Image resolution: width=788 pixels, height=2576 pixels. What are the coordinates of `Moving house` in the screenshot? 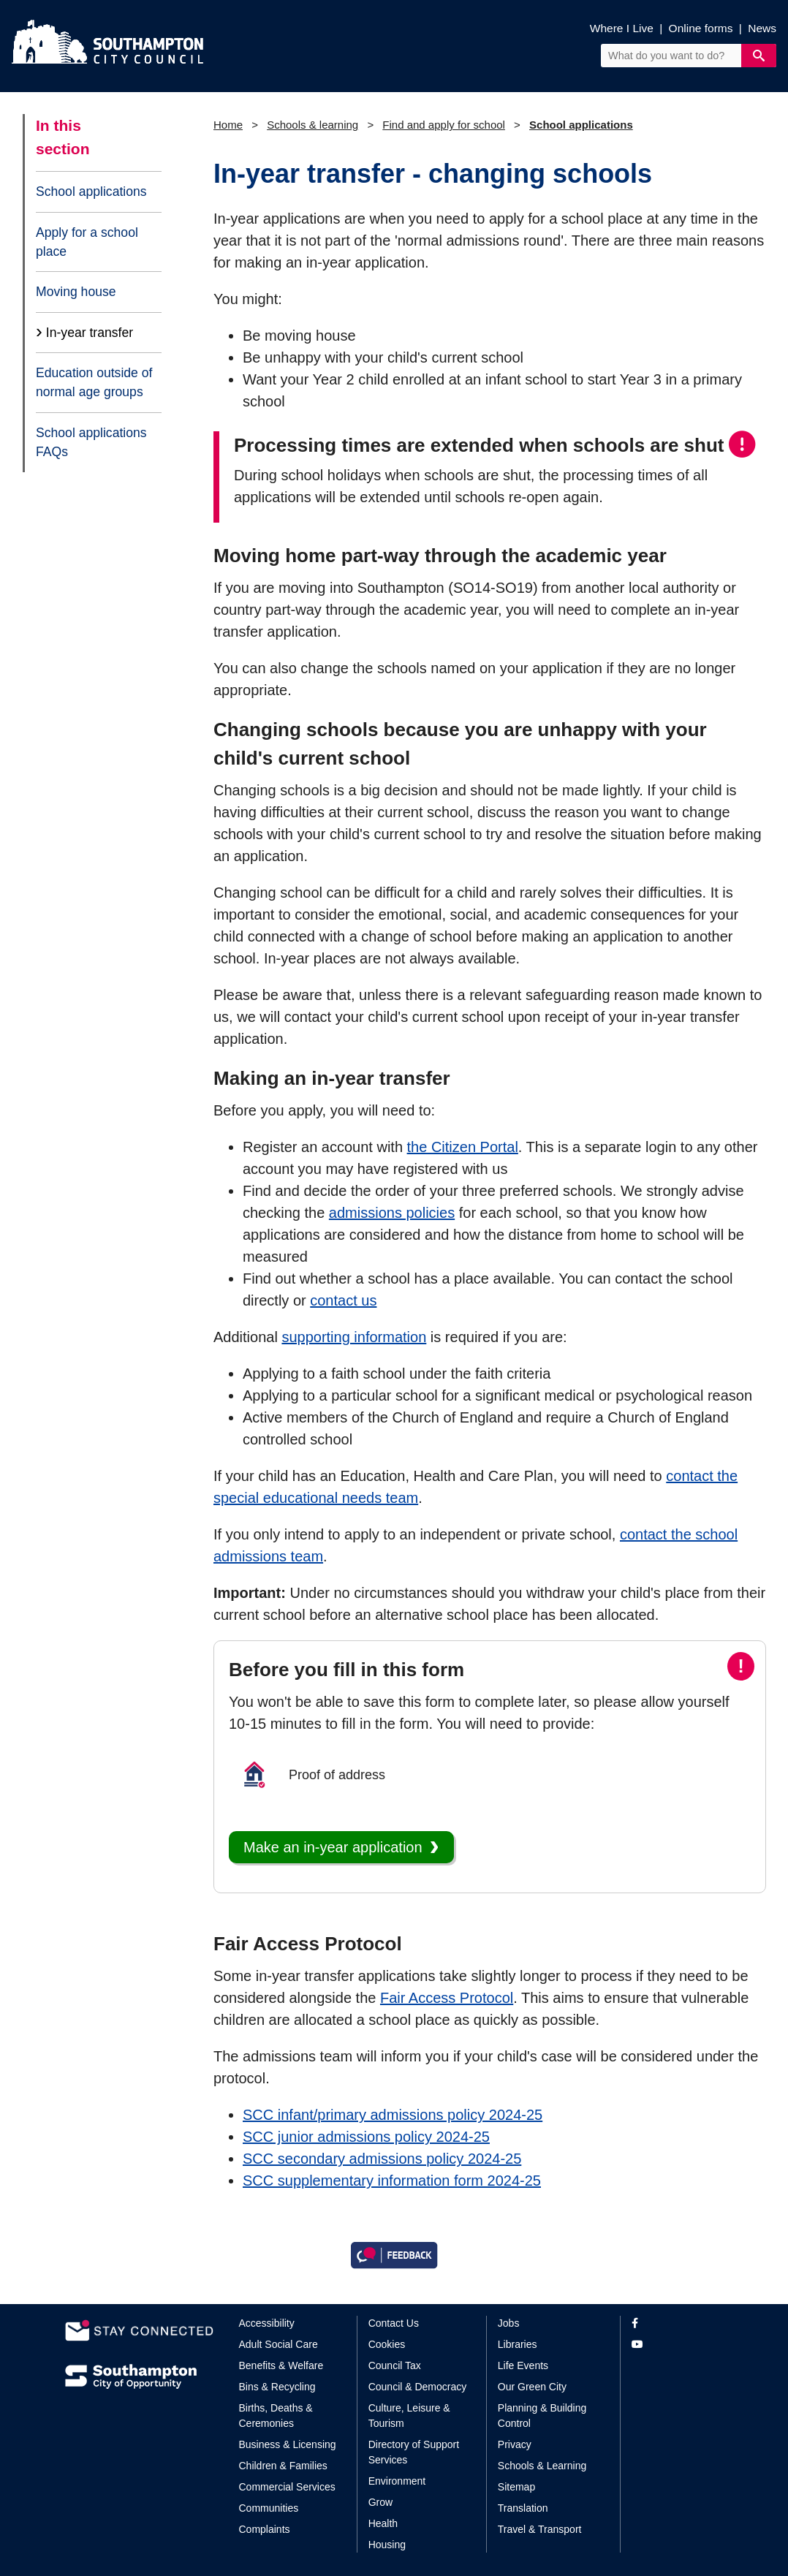 It's located at (76, 291).